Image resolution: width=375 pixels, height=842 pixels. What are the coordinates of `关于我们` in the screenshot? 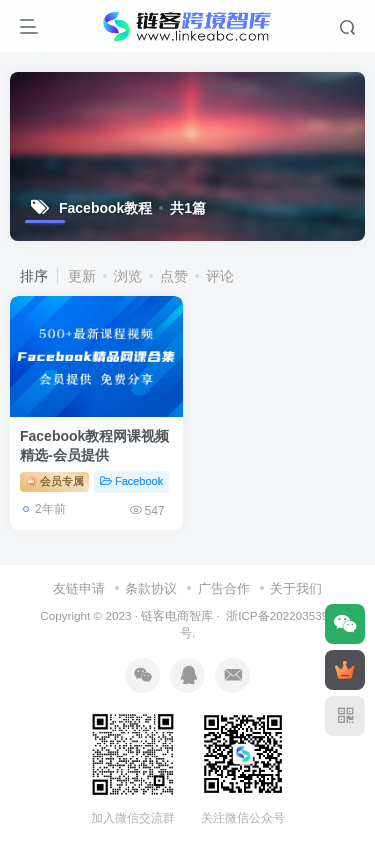 It's located at (296, 588).